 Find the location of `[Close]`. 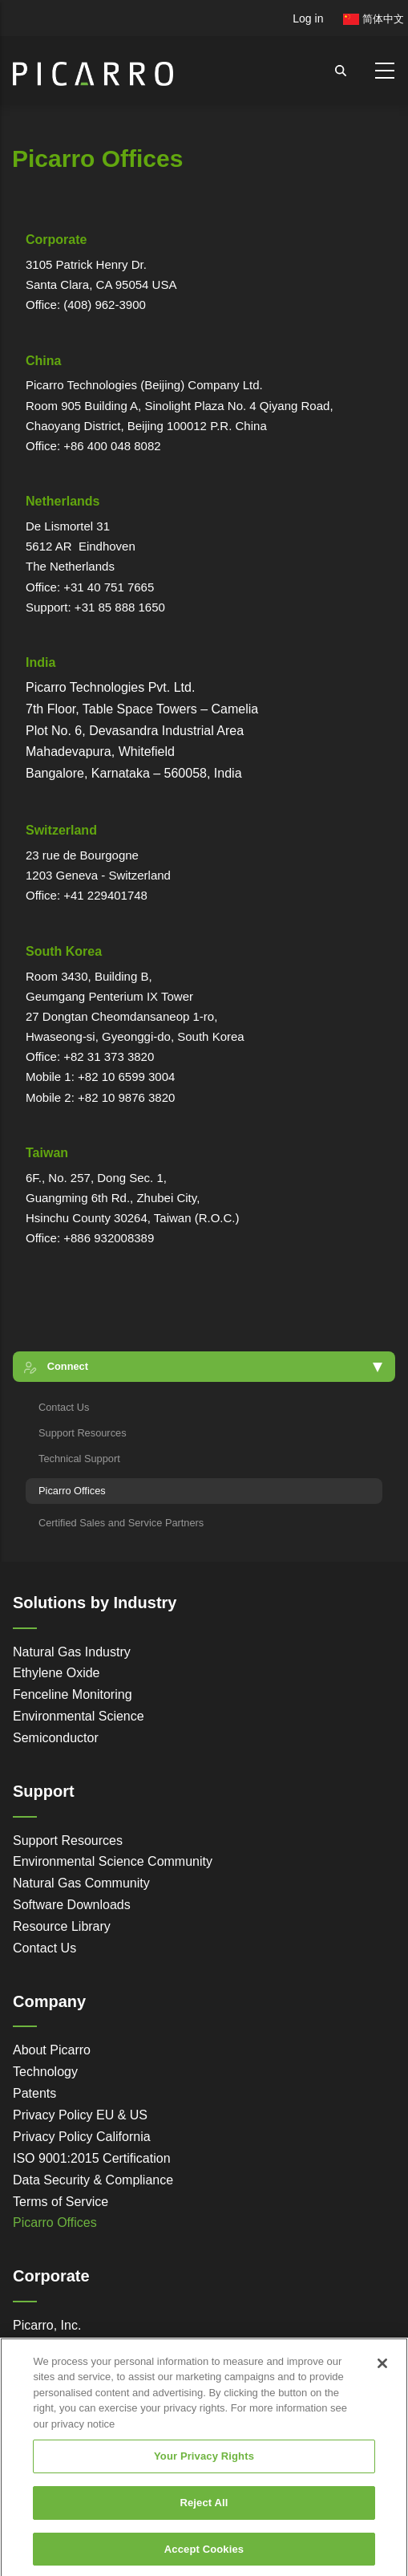

[Close] is located at coordinates (382, 2376).